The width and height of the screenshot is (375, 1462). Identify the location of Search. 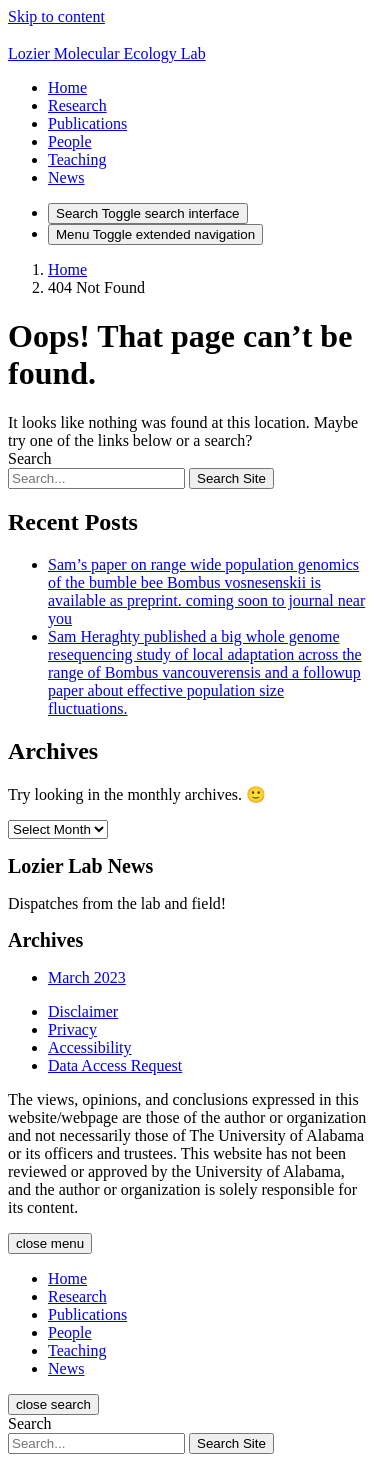
(30, 458).